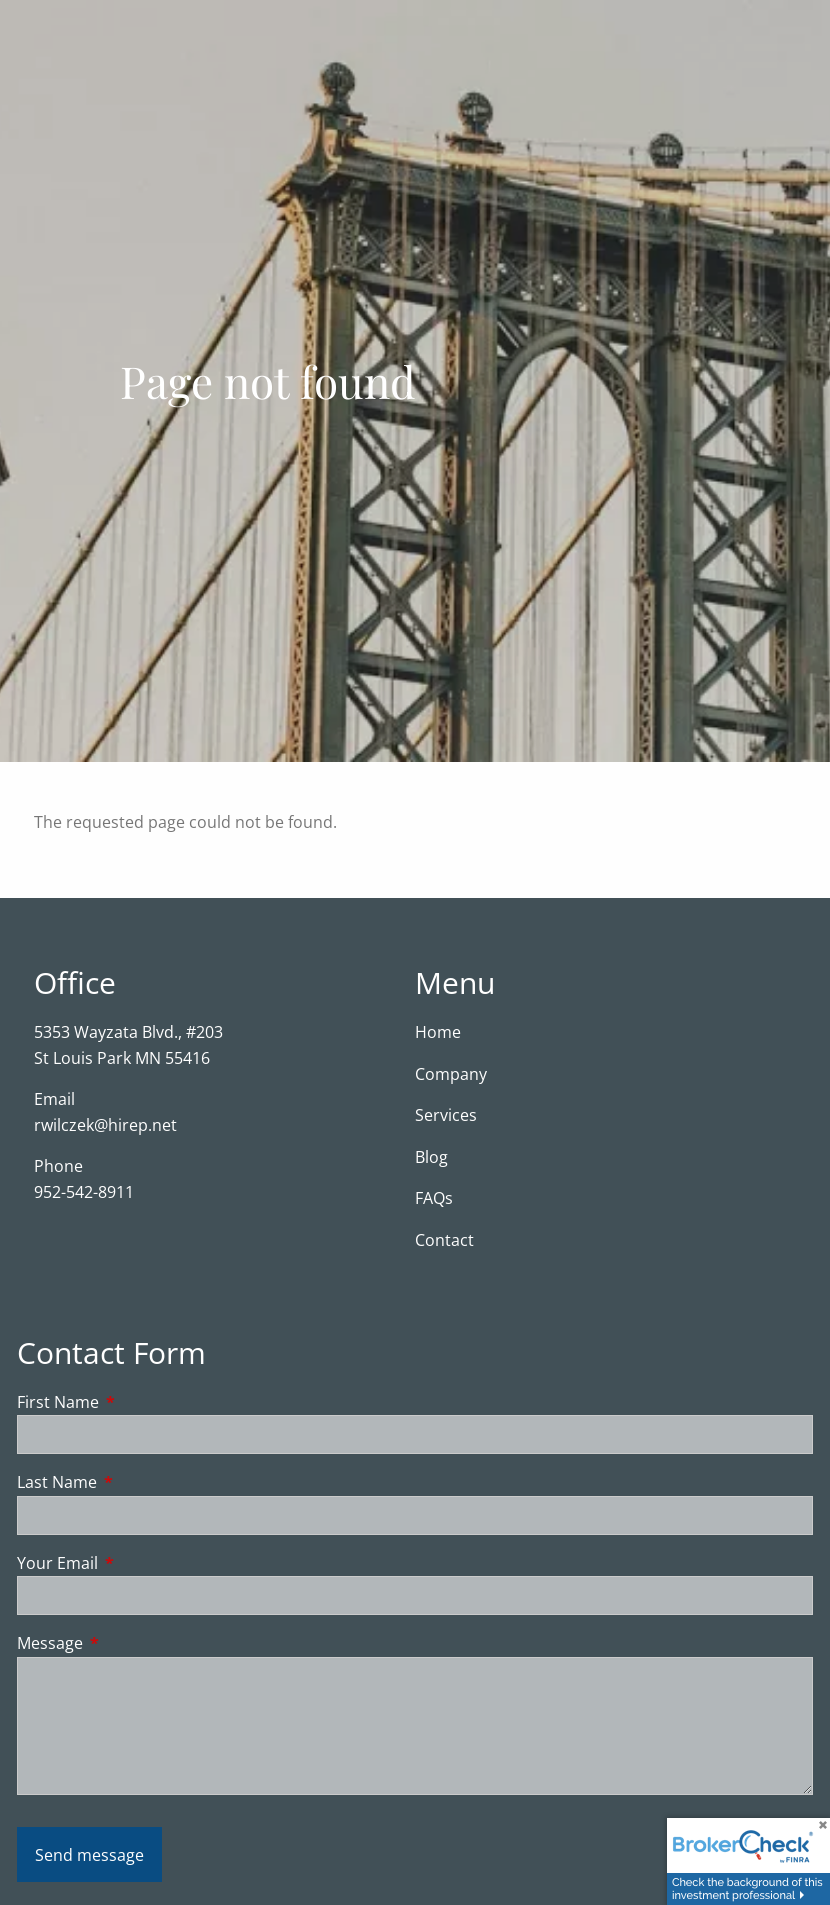  Describe the element at coordinates (84, 1192) in the screenshot. I see `952-542-8911` at that location.